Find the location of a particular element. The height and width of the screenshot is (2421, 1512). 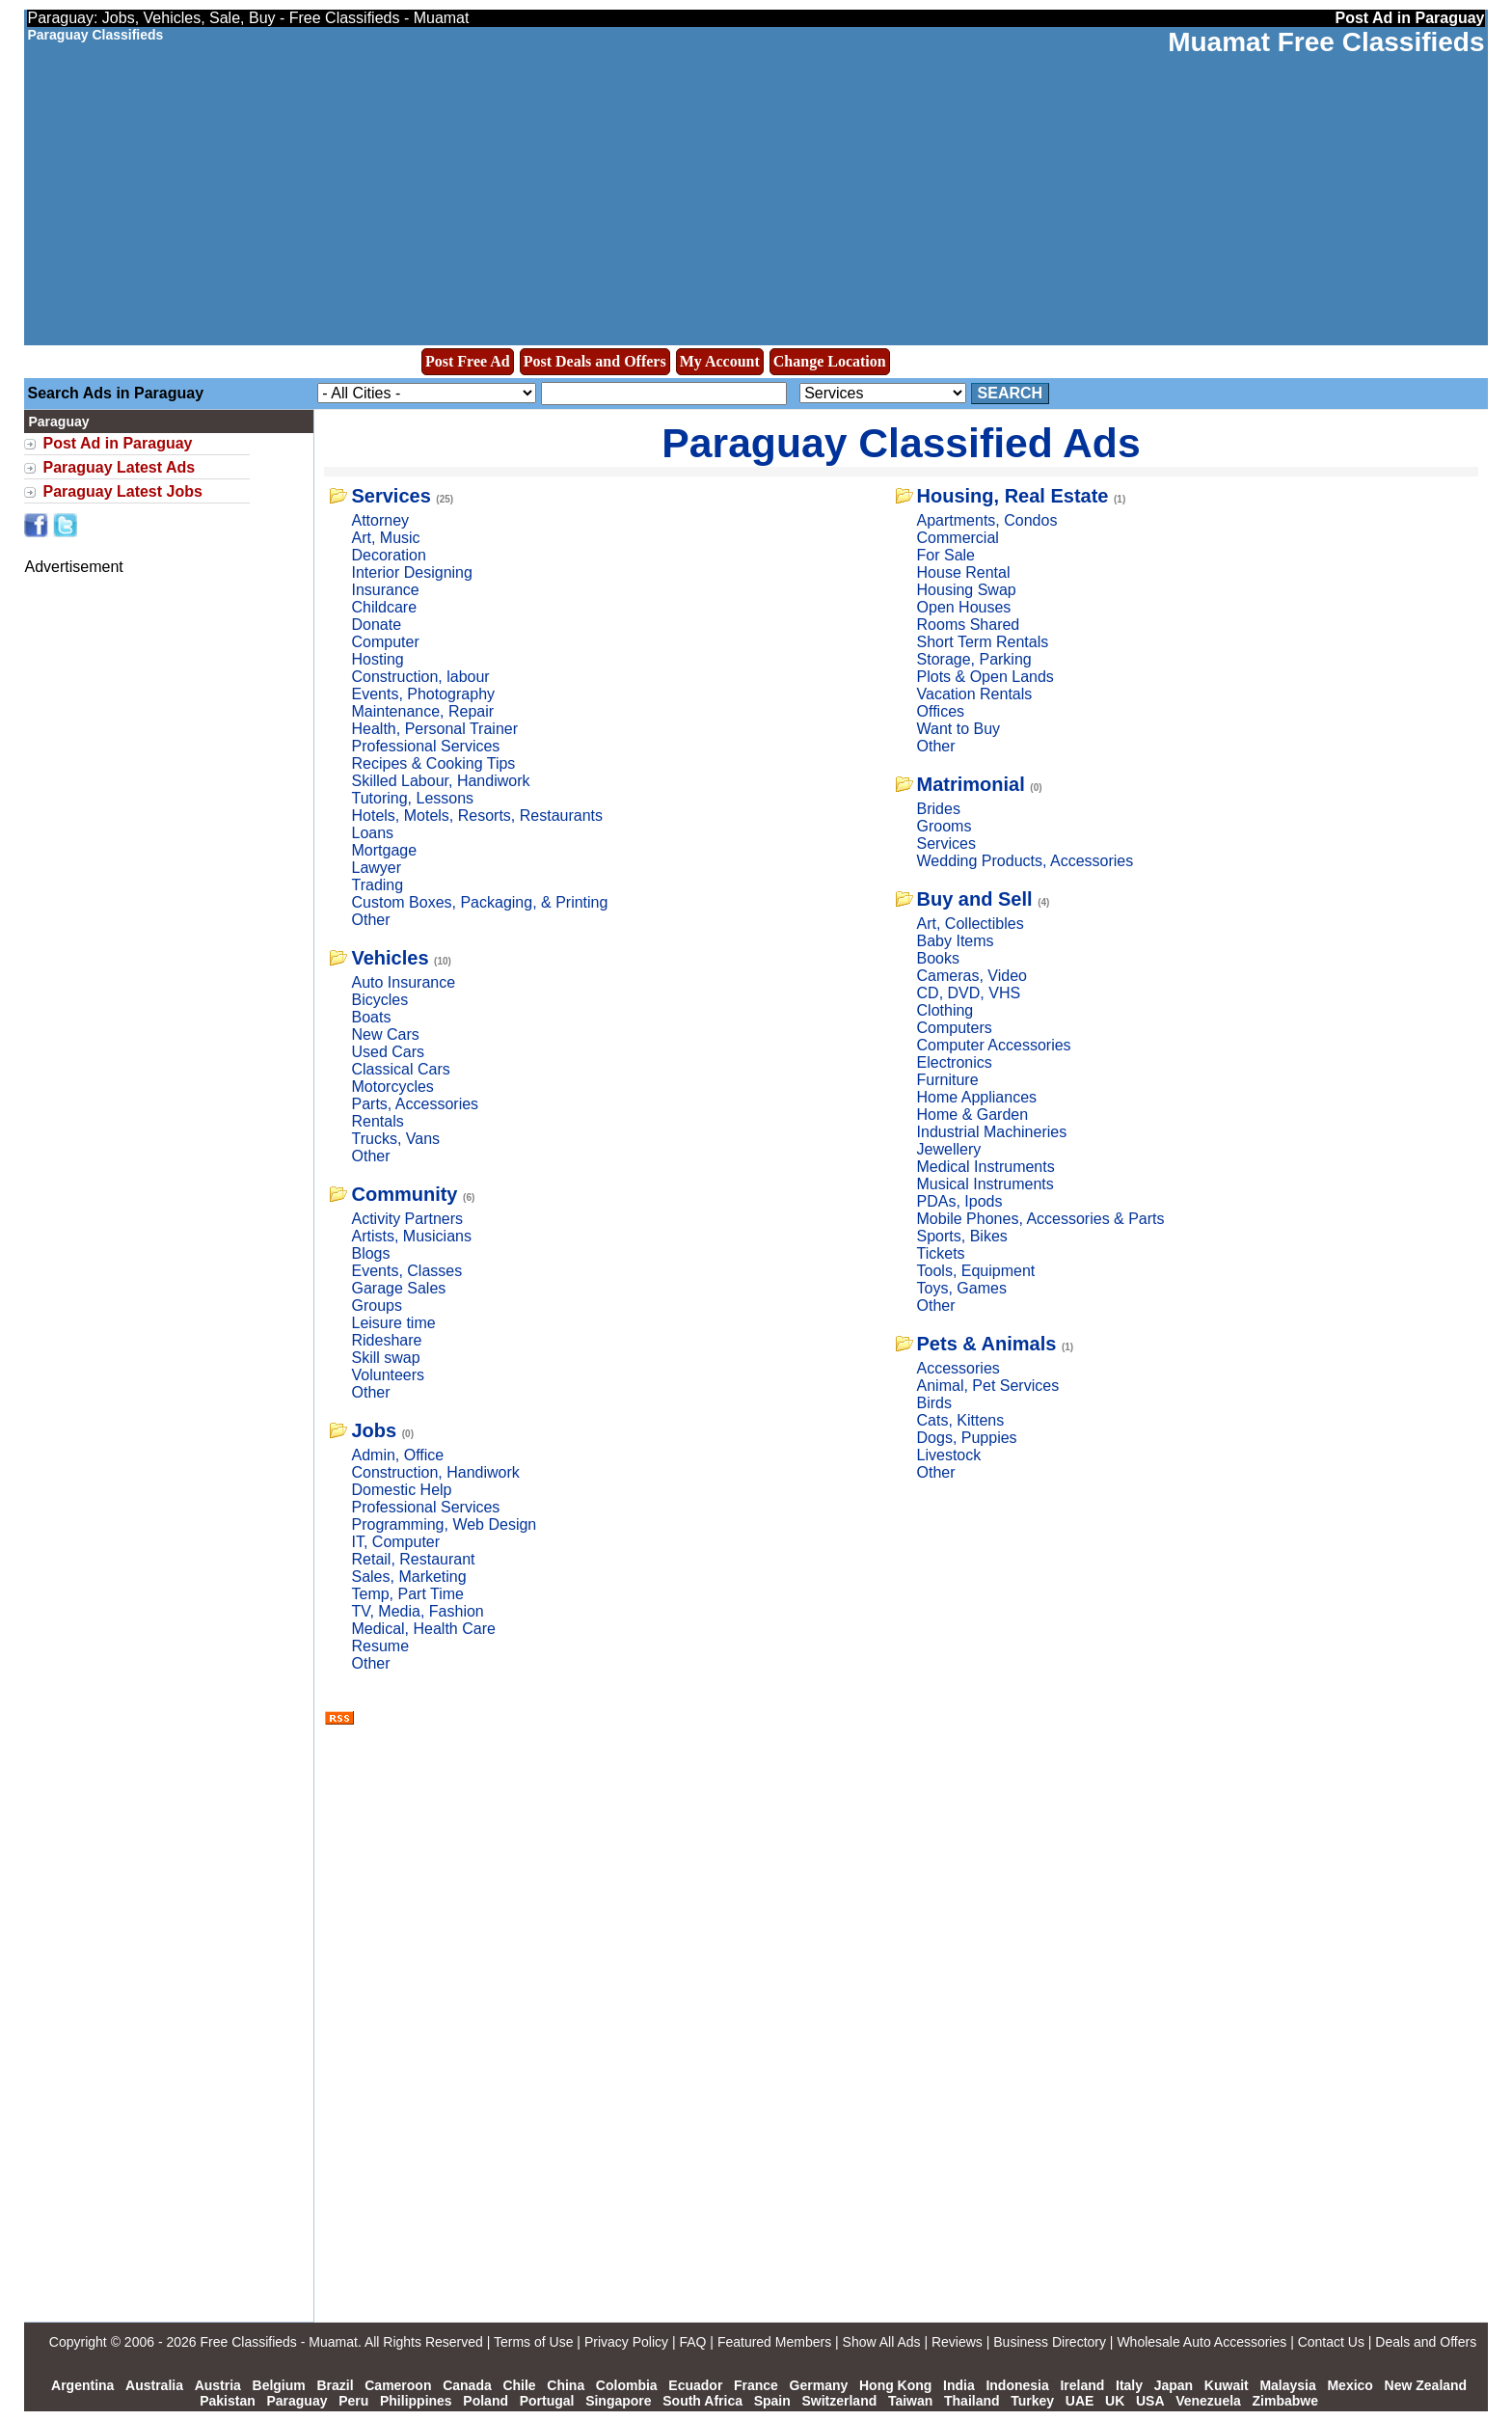

Housing, Real Estate is located at coordinates (1013, 495).